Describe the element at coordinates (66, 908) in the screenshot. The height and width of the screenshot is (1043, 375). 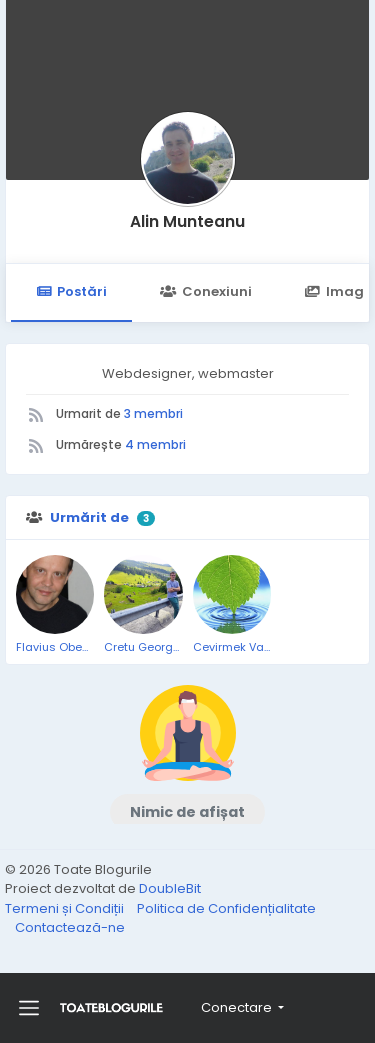
I see `Termeni și Condiții` at that location.